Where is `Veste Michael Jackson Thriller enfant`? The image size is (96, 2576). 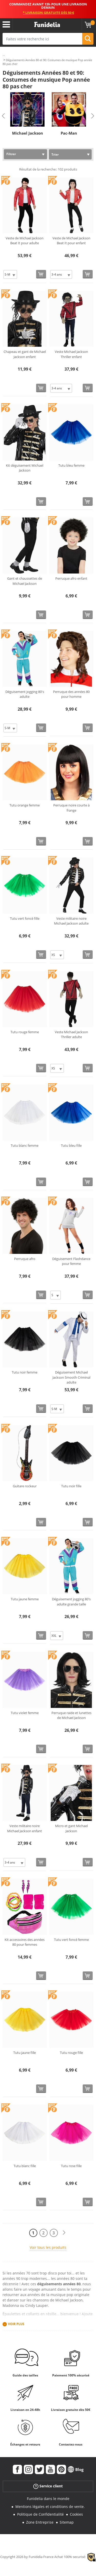
Veste Michael Jackson Thriller enfant is located at coordinates (71, 354).